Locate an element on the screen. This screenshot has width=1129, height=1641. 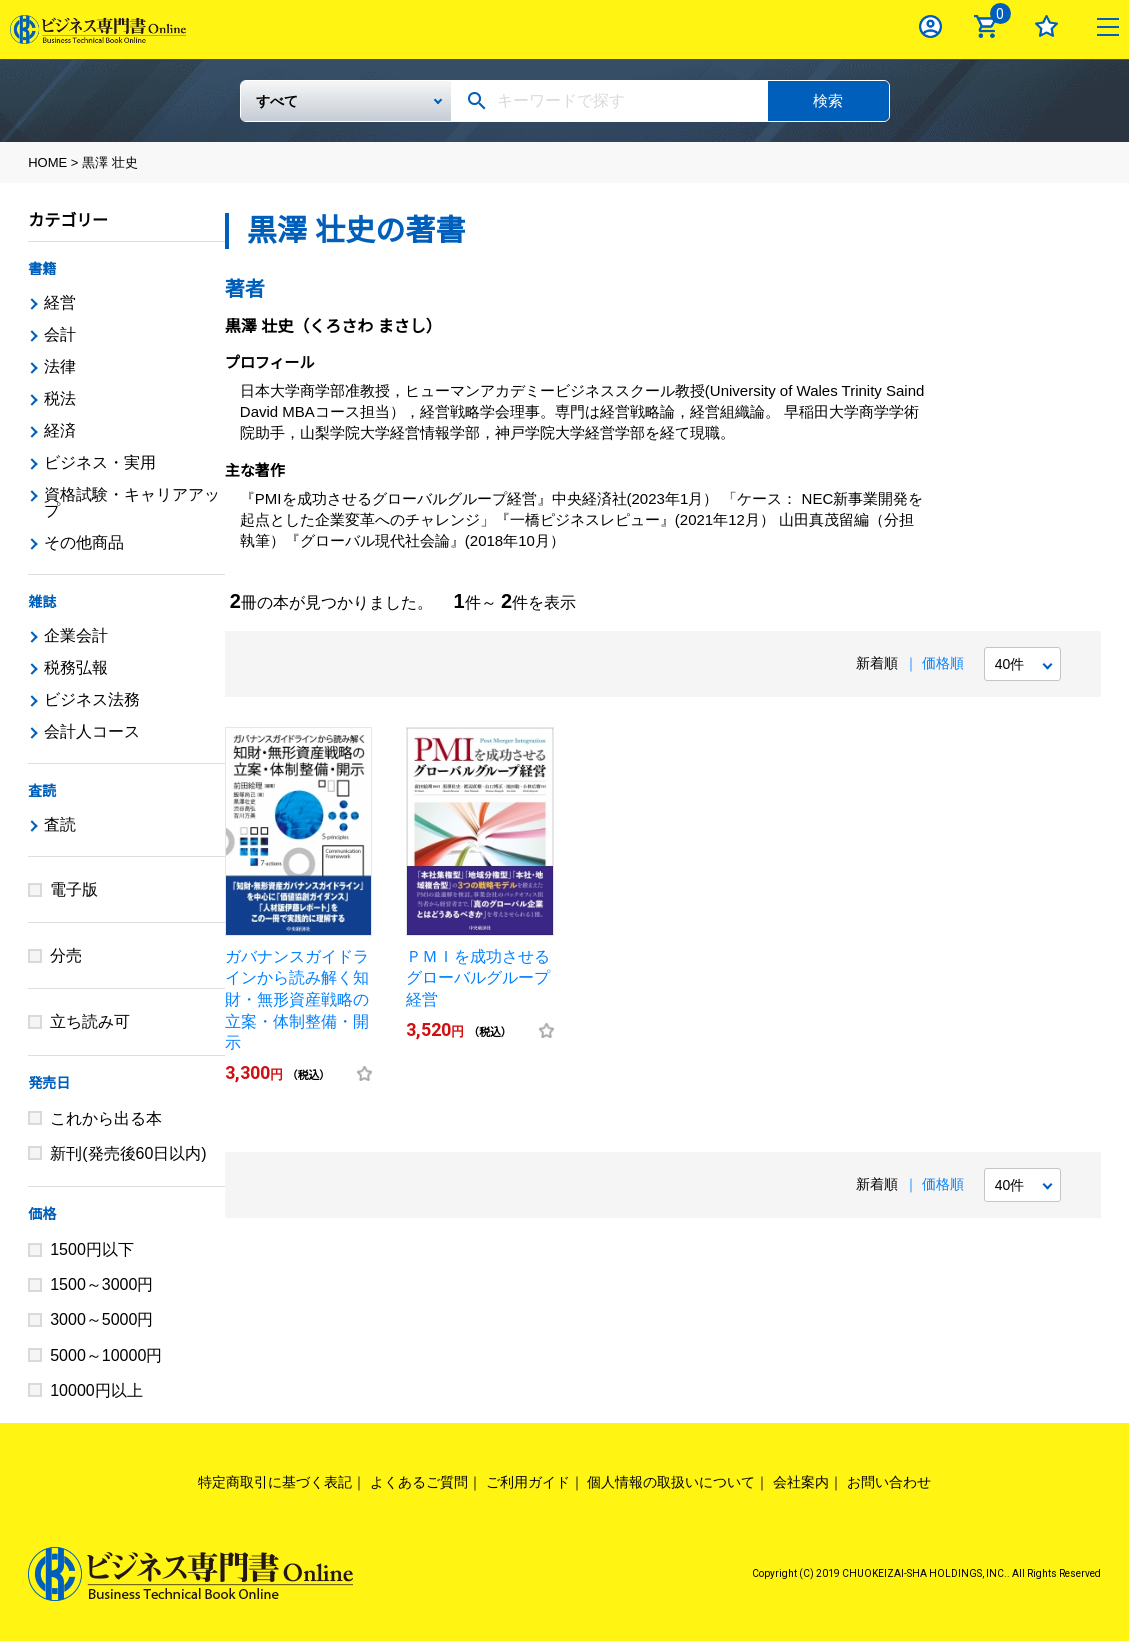
検索 is located at coordinates (828, 100).